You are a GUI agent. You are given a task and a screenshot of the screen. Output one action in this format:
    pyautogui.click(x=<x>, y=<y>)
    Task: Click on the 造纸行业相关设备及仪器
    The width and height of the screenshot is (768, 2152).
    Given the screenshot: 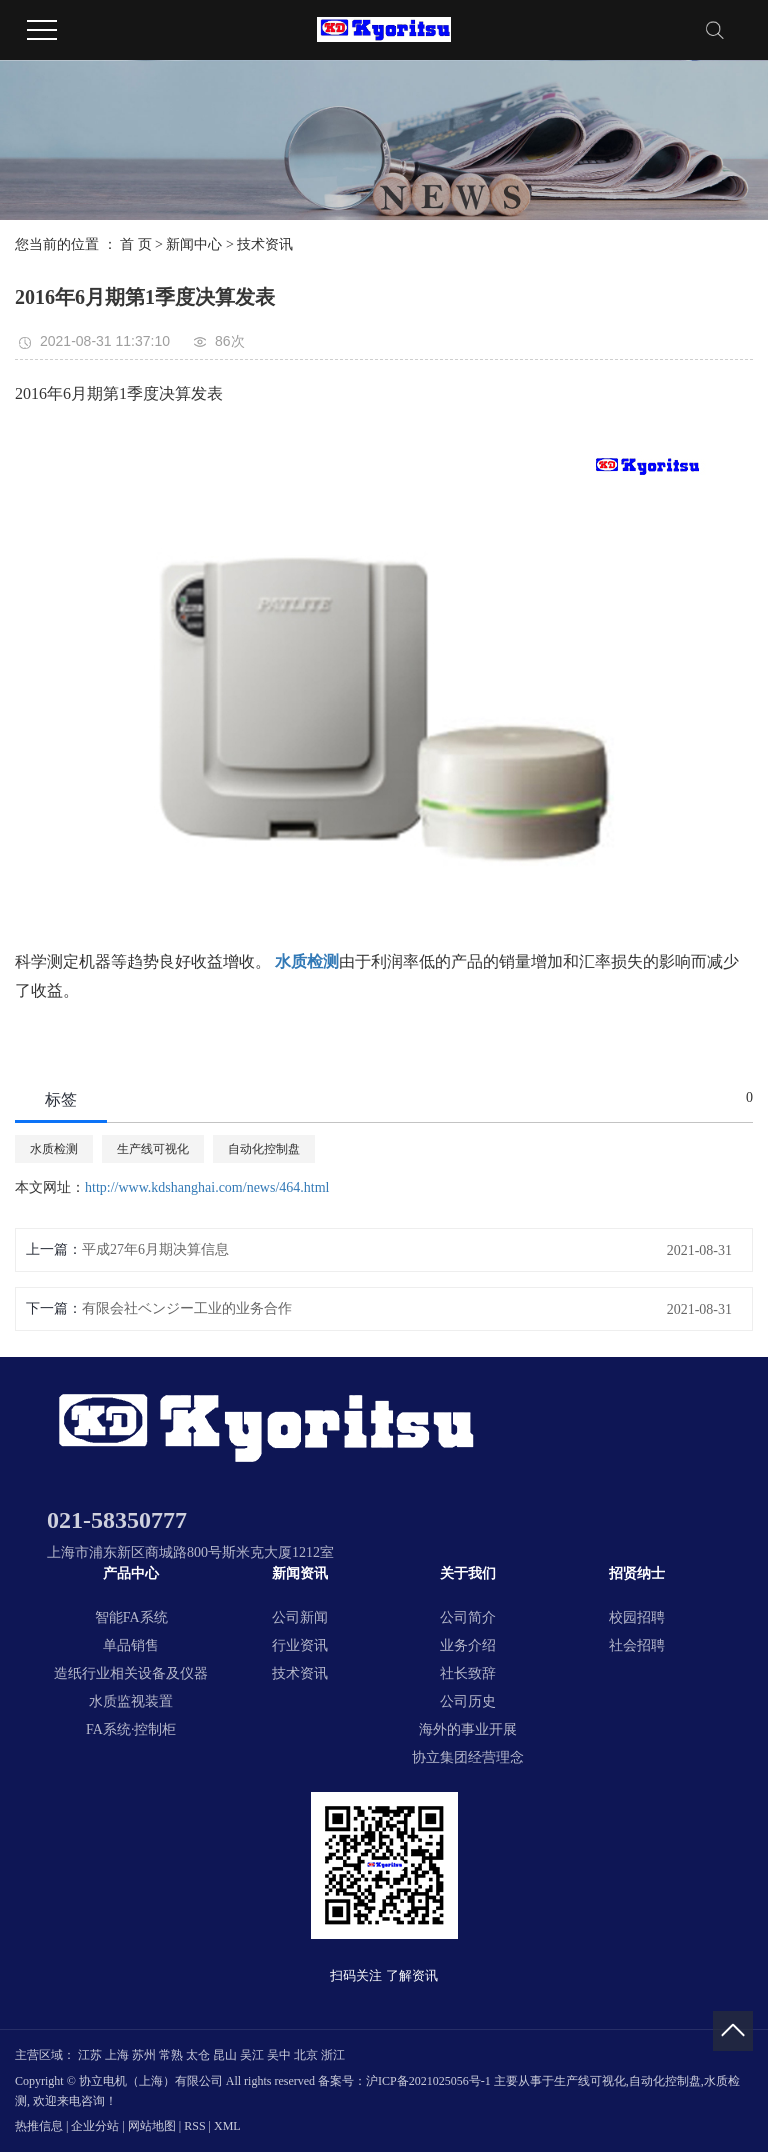 What is the action you would take?
    pyautogui.click(x=131, y=1673)
    